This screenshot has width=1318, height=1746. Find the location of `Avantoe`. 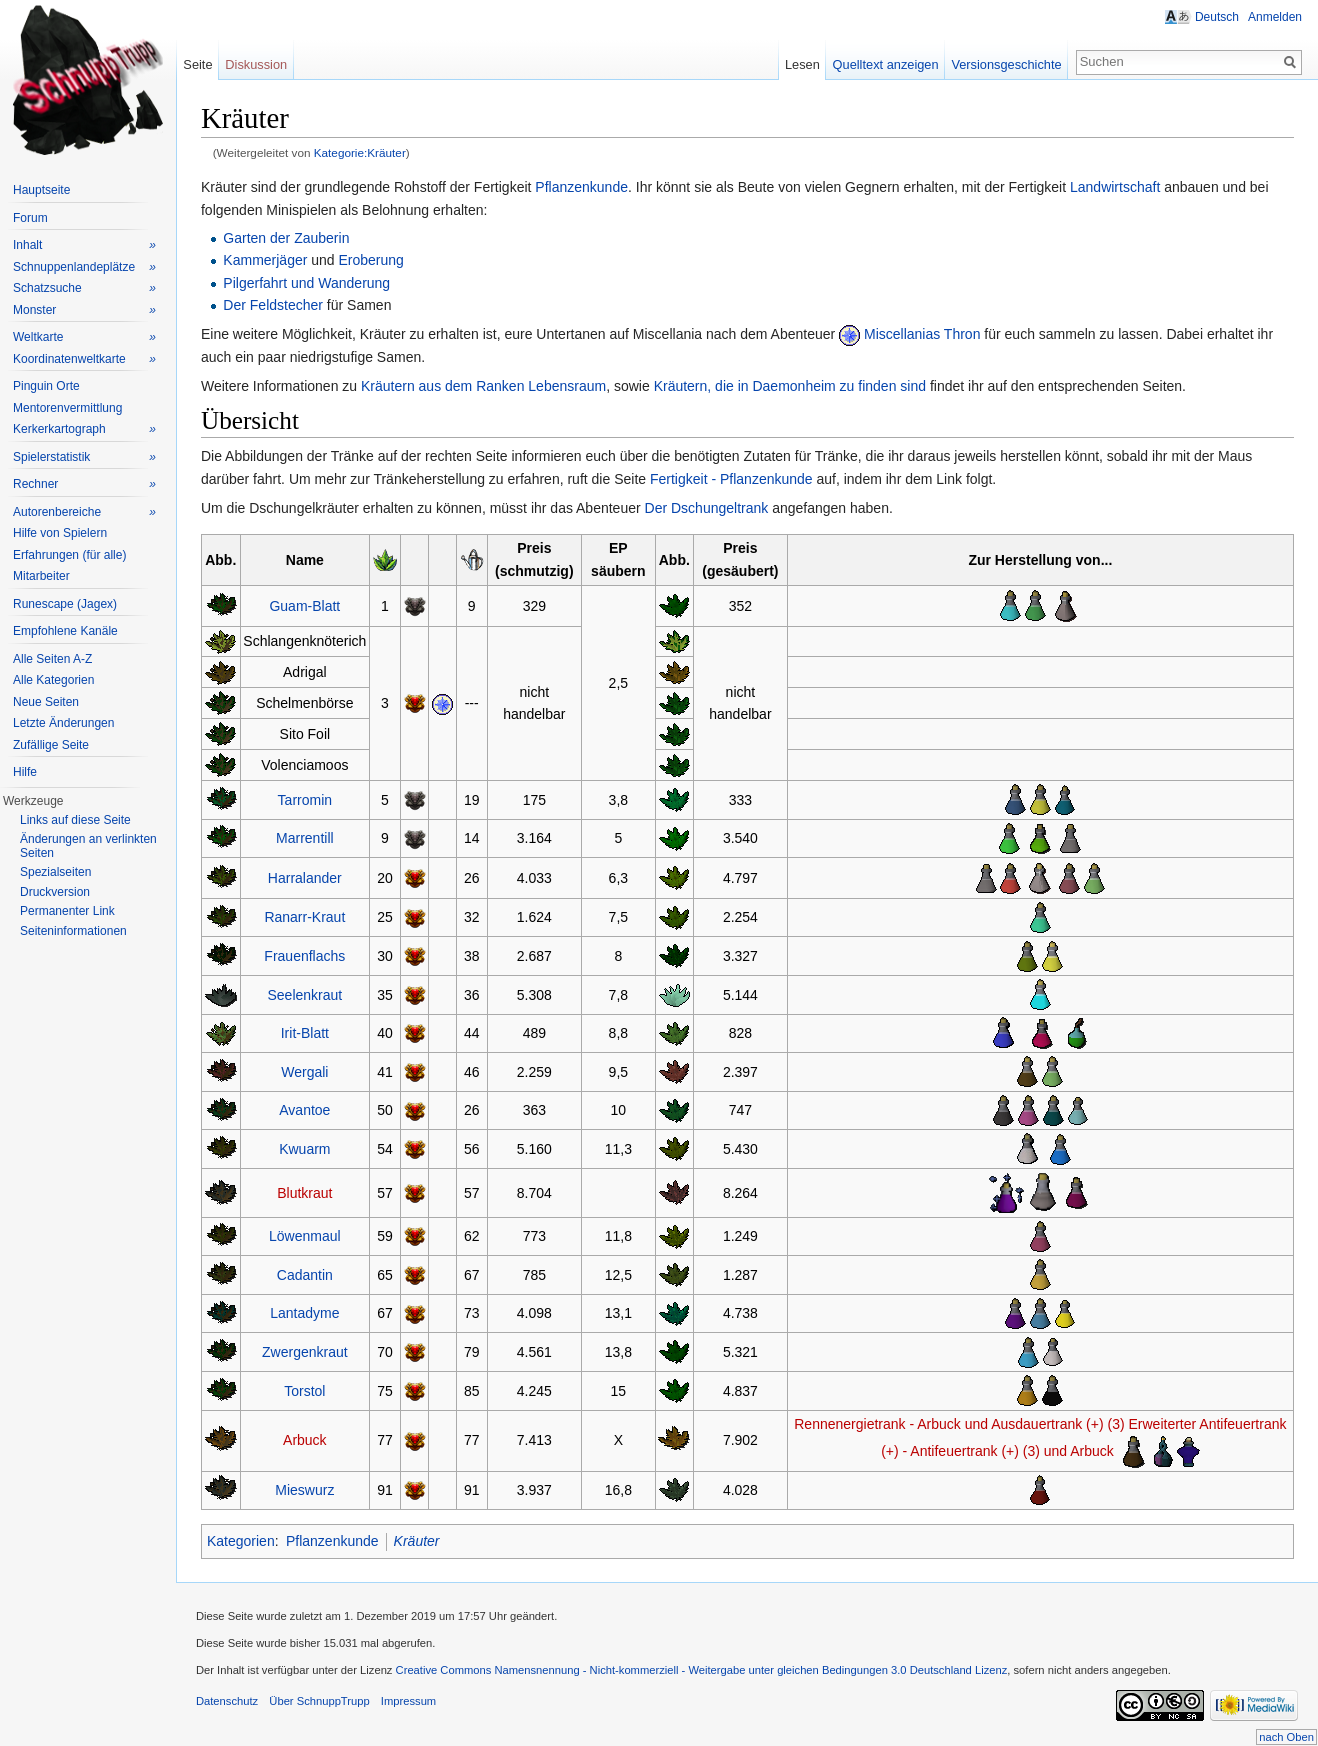

Avantoe is located at coordinates (304, 1110).